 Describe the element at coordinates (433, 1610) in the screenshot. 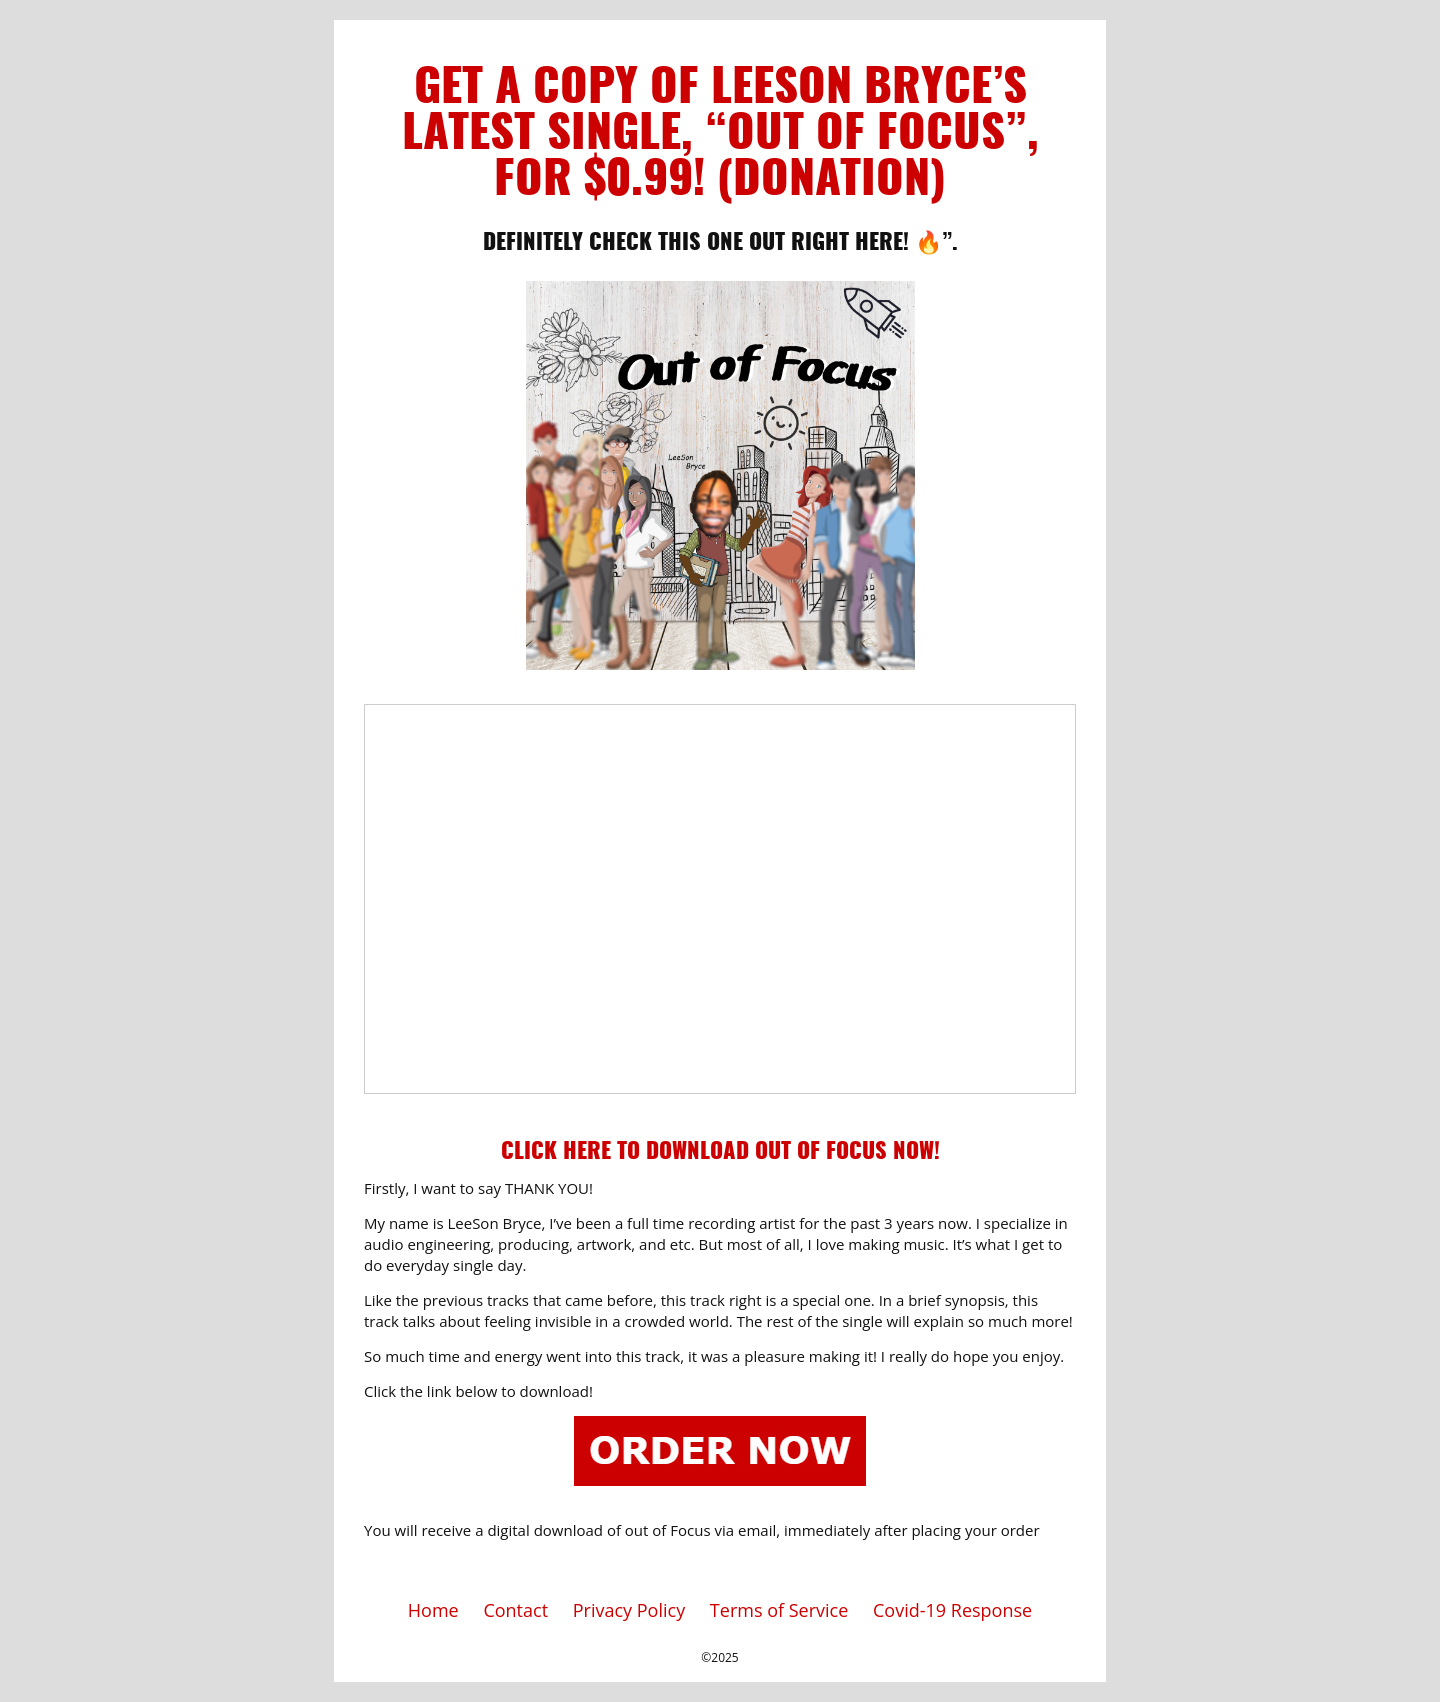

I see `Home` at that location.